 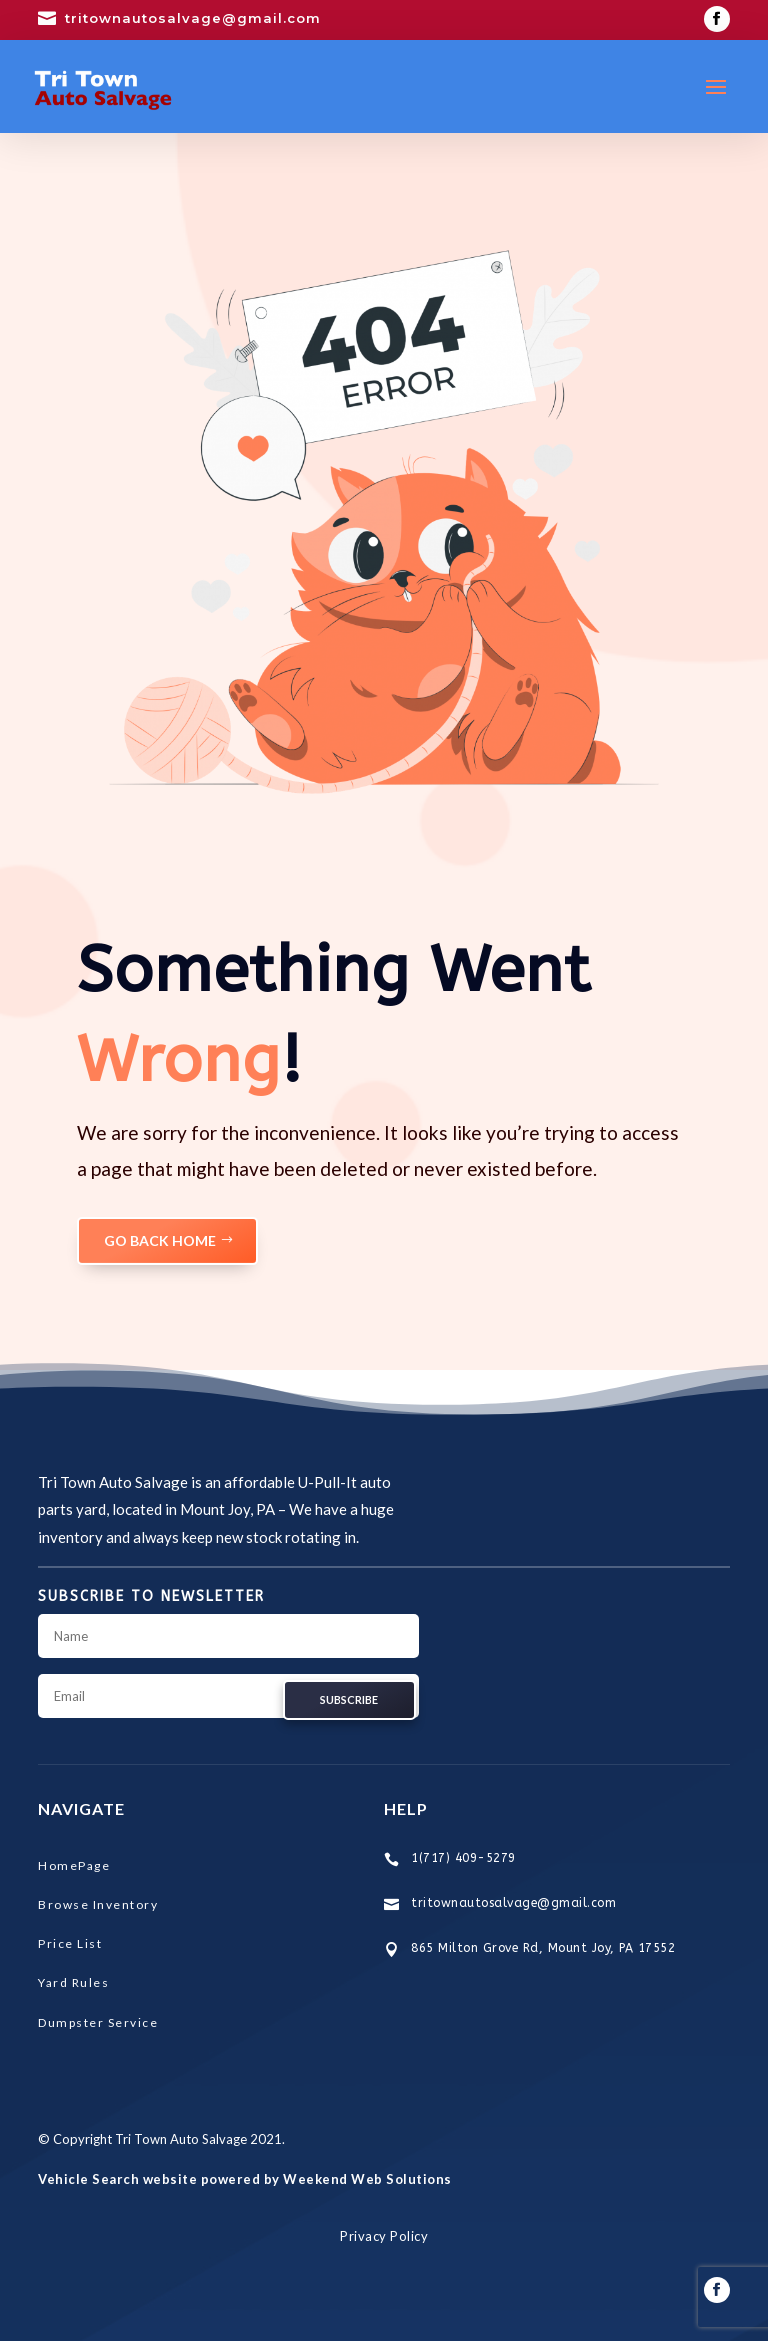 What do you see at coordinates (245, 2179) in the screenshot?
I see `Vehicle Search website powered by Weekend Web Solutions` at bounding box center [245, 2179].